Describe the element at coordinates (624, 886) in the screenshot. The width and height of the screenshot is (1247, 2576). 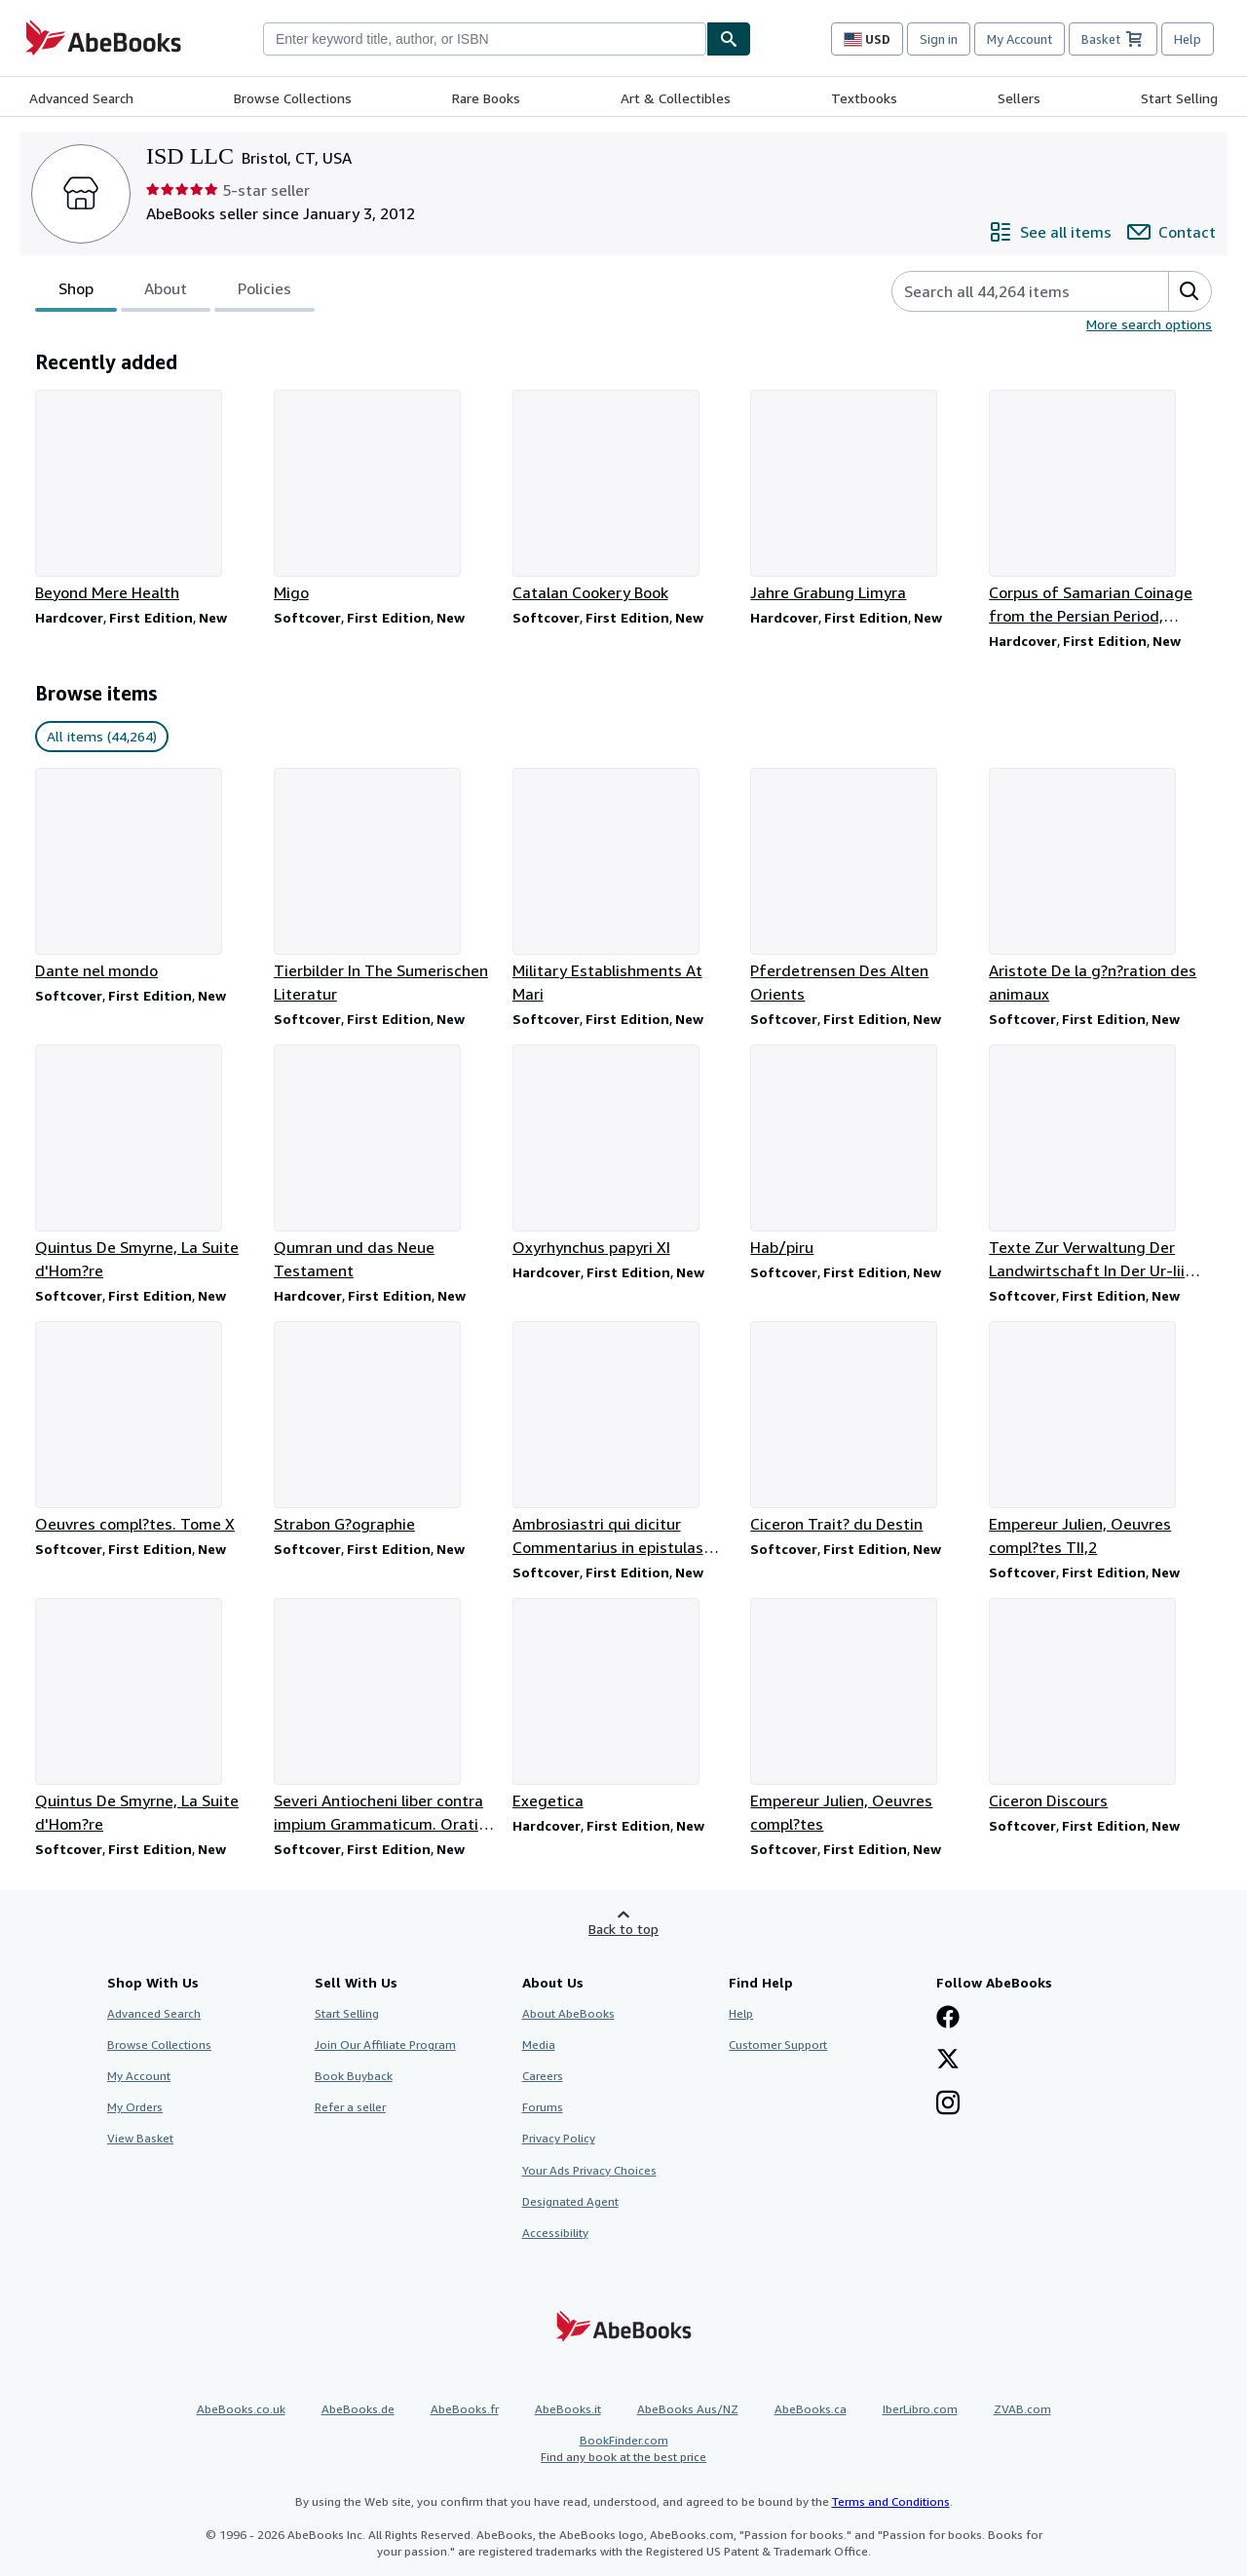
I see `[Item details for Military Establishments At Mari for sale by ISD LLC]` at that location.